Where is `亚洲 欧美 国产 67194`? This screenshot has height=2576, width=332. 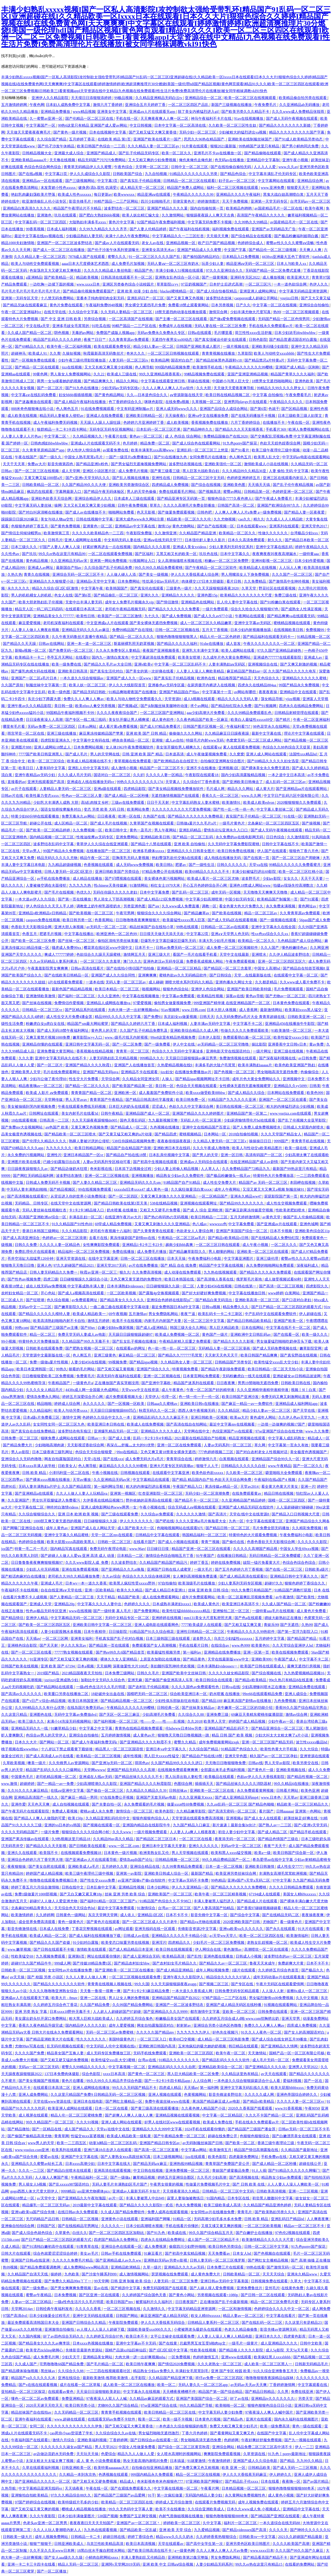
亚洲 欧美 国产 67194 is located at coordinates (58, 1666).